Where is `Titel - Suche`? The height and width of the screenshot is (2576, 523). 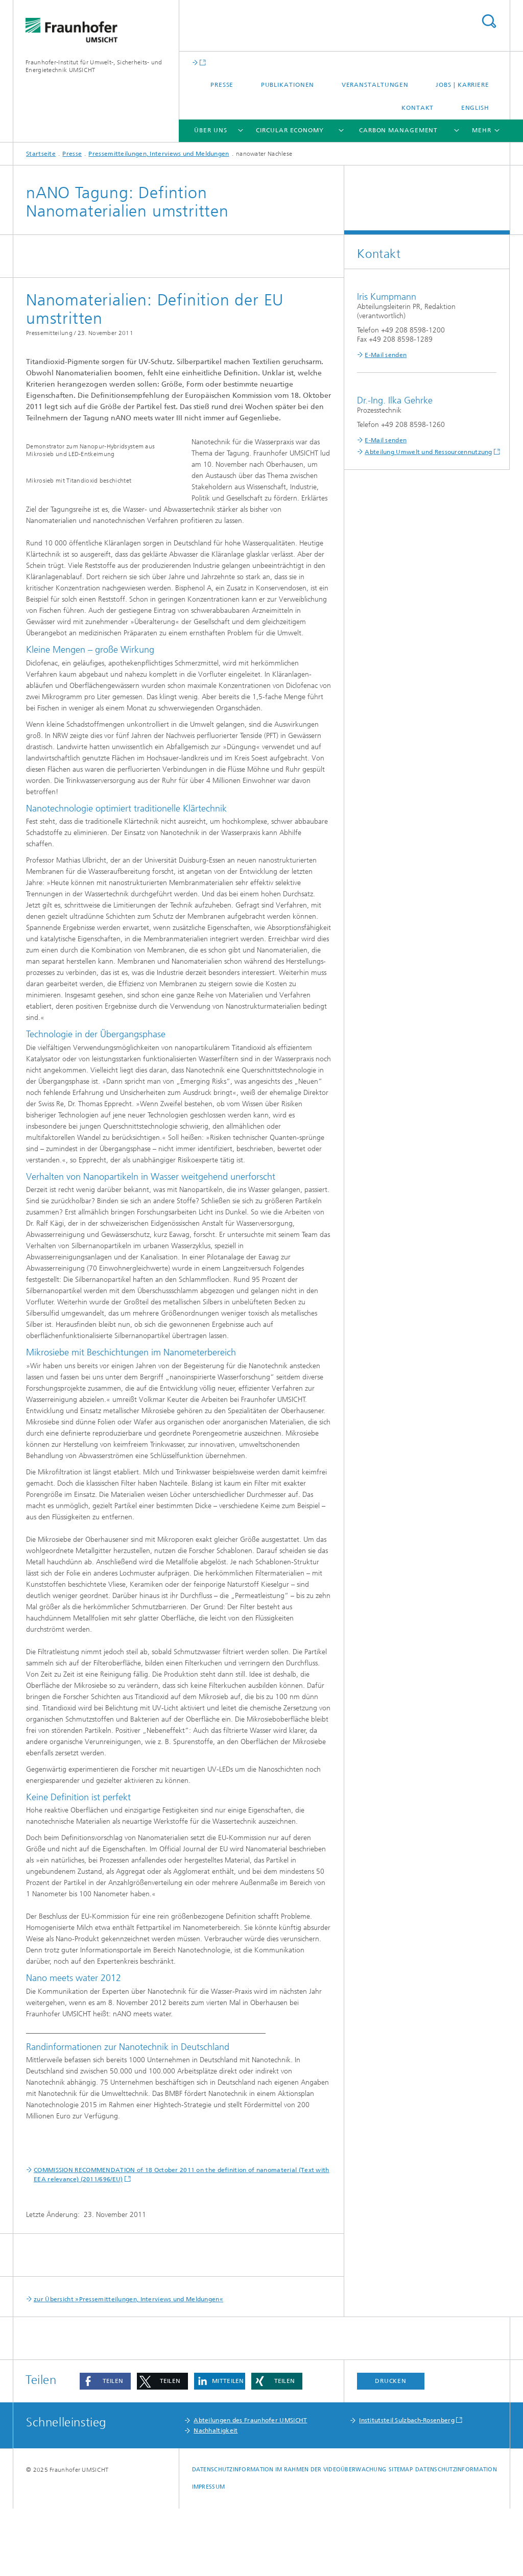 Titel - Suche is located at coordinates (489, 21).